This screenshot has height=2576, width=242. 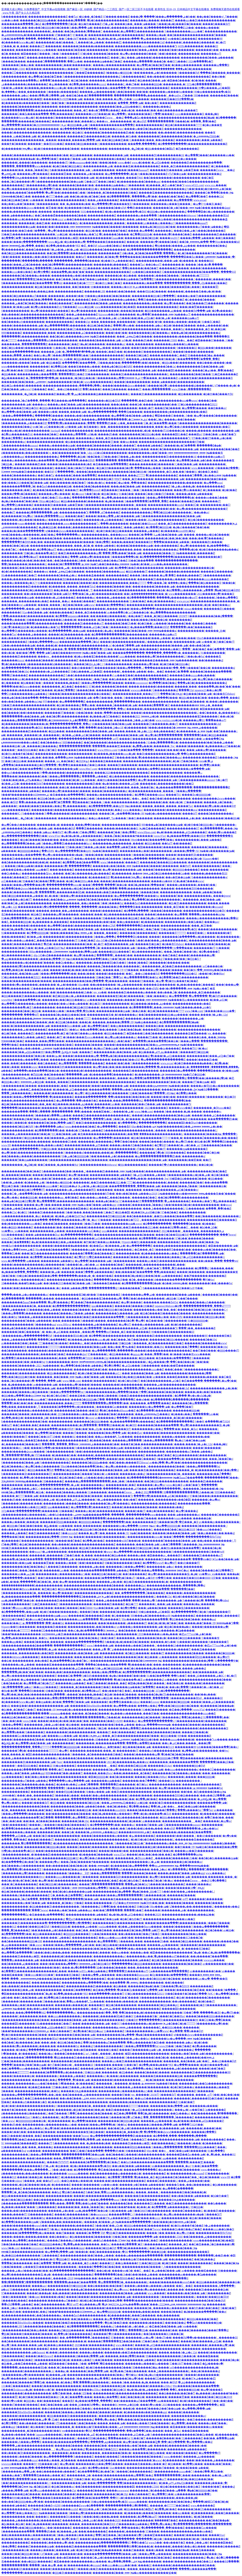 What do you see at coordinates (131, 1948) in the screenshot?
I see `����ŷ��av����` at bounding box center [131, 1948].